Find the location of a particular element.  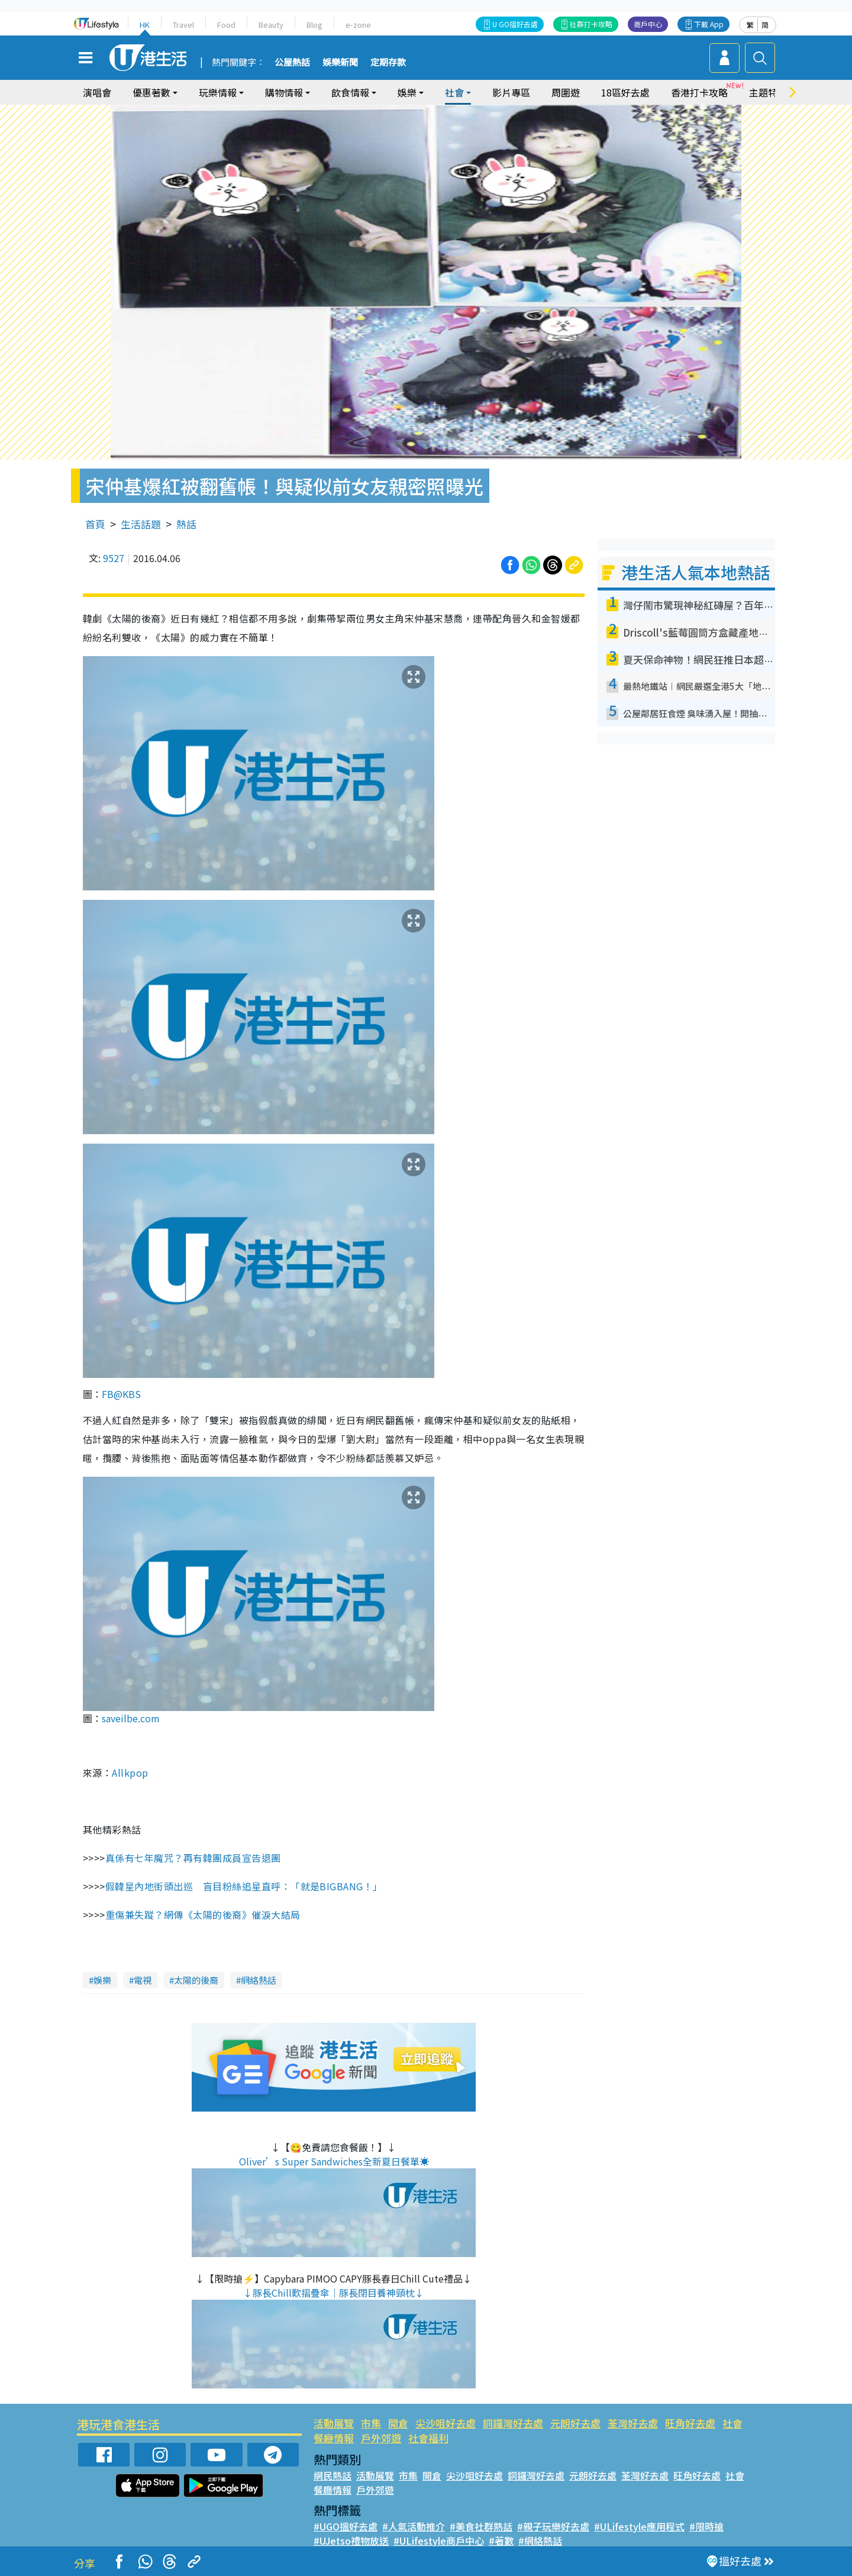

開倉 is located at coordinates (398, 2423).